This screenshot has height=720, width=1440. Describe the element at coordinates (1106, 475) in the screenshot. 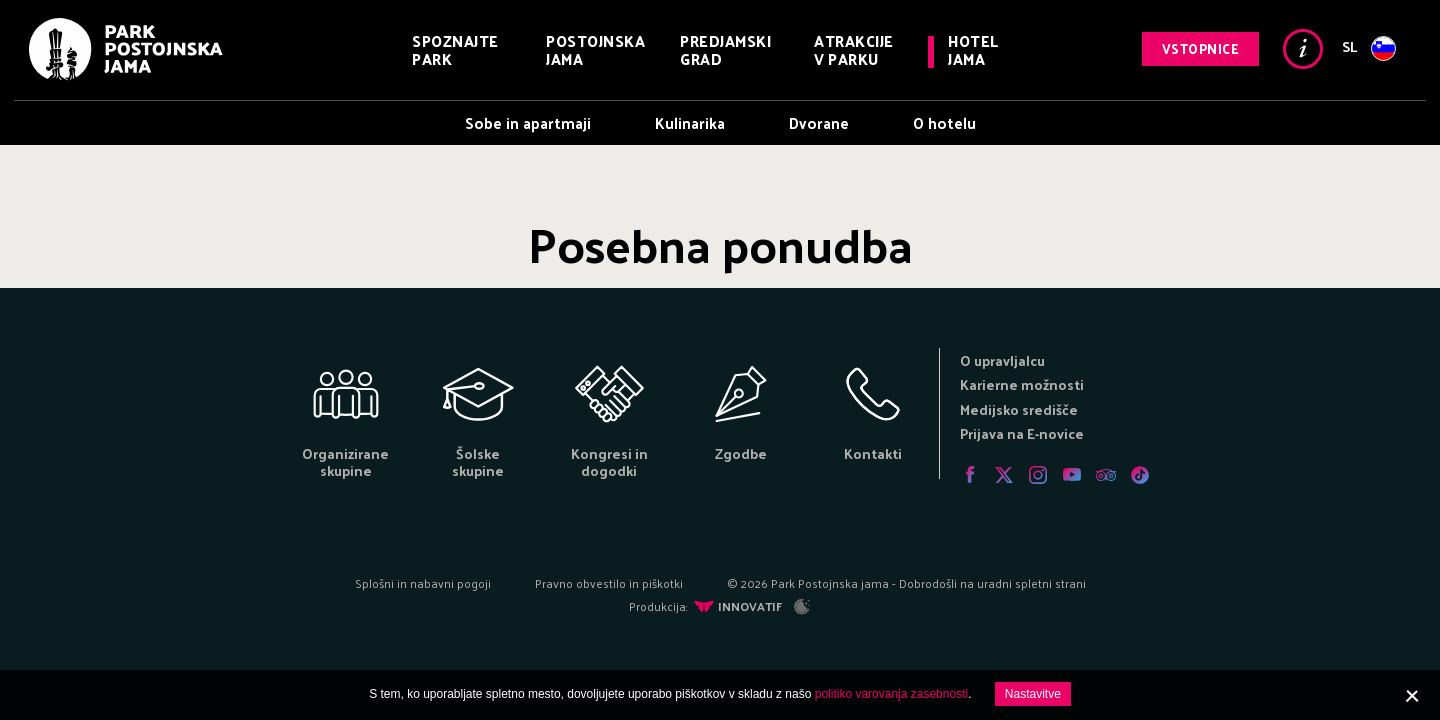

I see `Tripadvisor` at that location.